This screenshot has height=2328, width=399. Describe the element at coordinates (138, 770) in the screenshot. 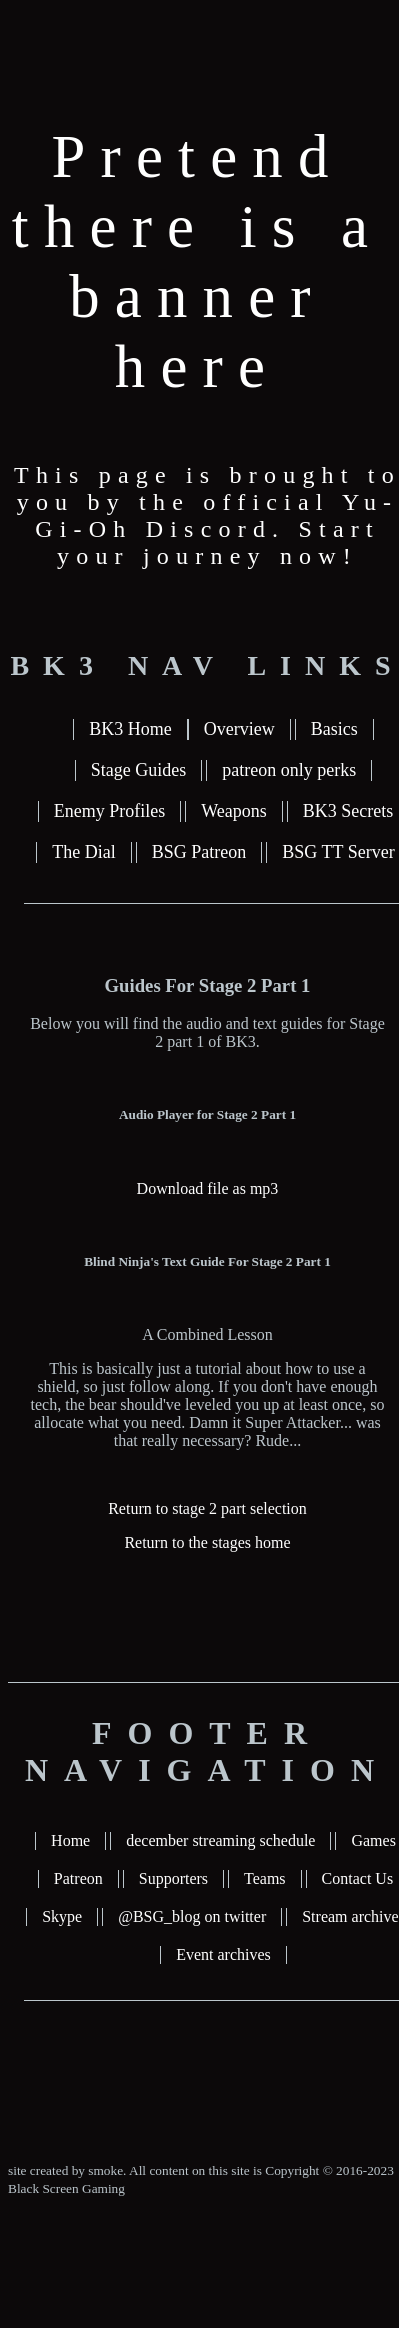

I see `Stage Guides` at that location.